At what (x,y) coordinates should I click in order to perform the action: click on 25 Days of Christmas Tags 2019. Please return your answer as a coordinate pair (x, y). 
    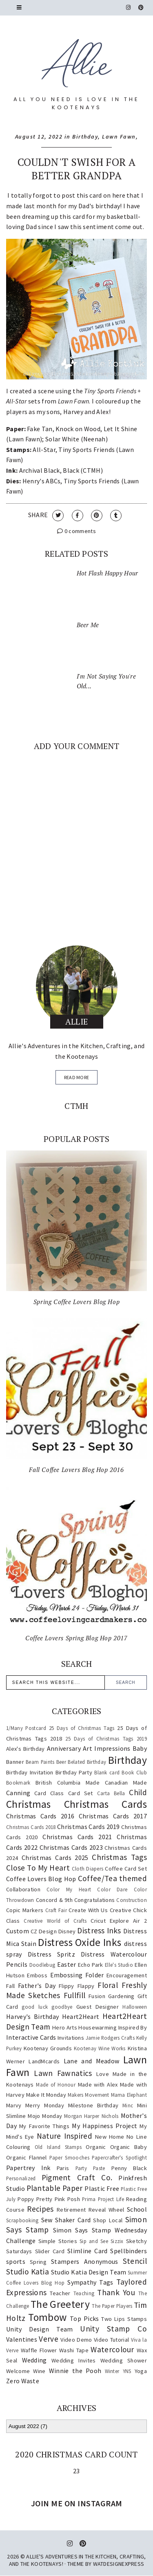
    Looking at the image, I should click on (106, 1738).